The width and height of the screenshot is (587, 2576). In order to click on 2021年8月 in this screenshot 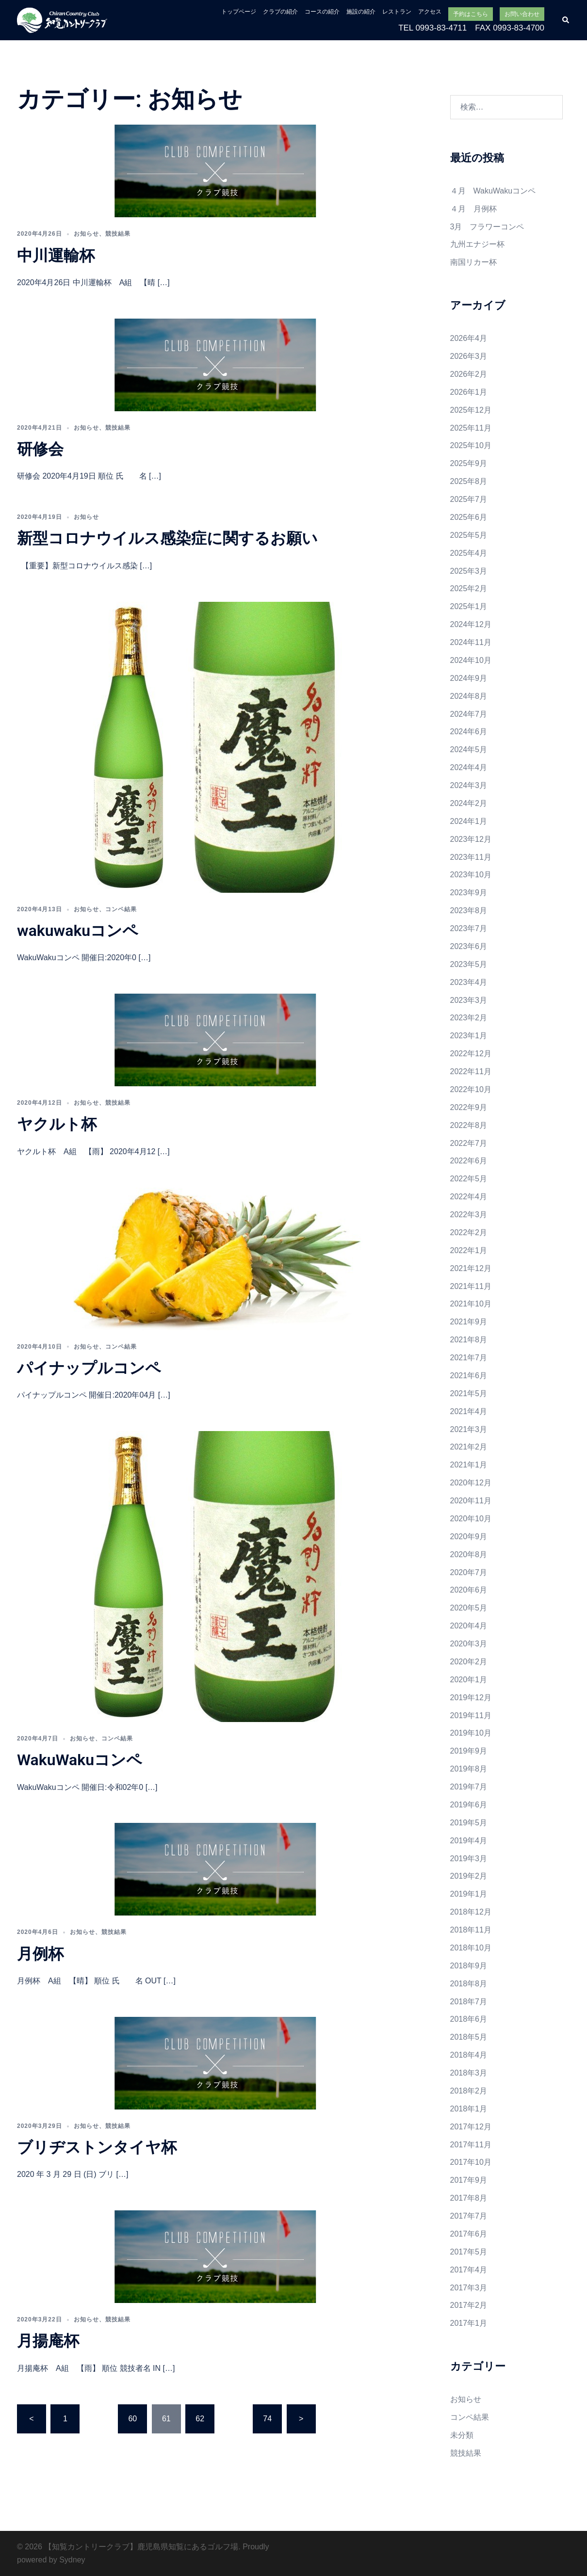, I will do `click(469, 1340)`.